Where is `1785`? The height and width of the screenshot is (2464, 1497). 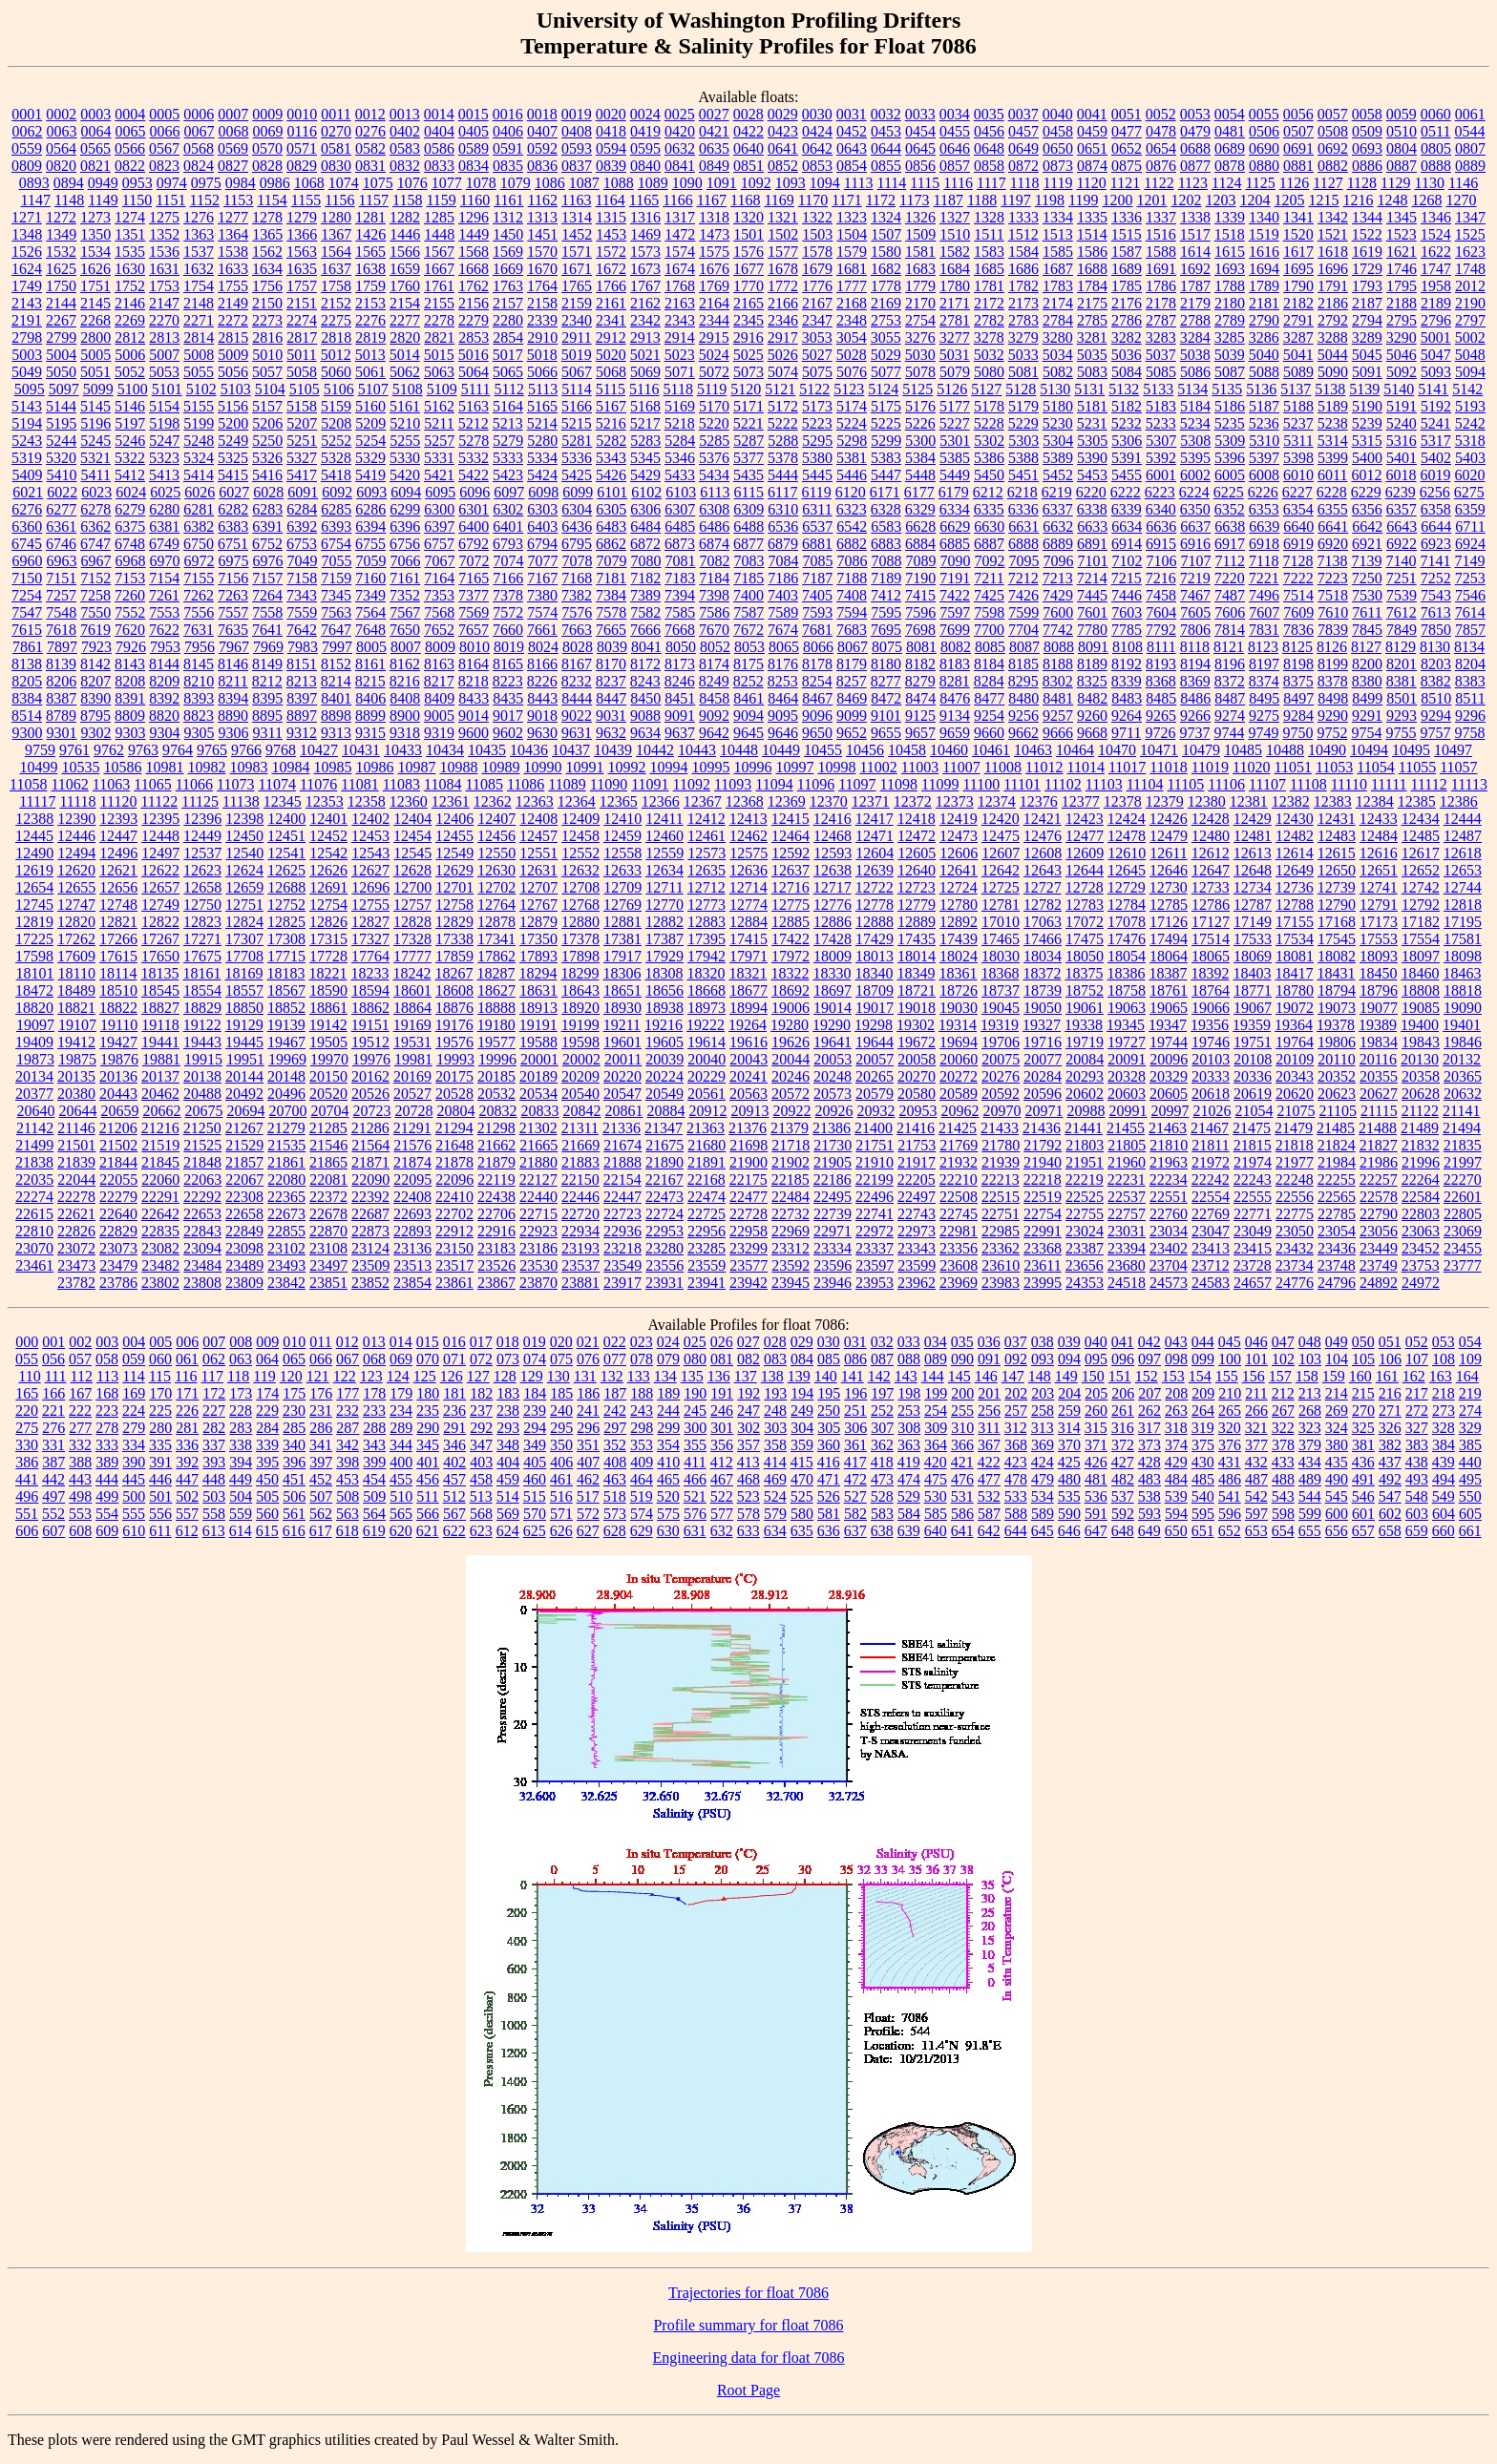
1785 is located at coordinates (1126, 286).